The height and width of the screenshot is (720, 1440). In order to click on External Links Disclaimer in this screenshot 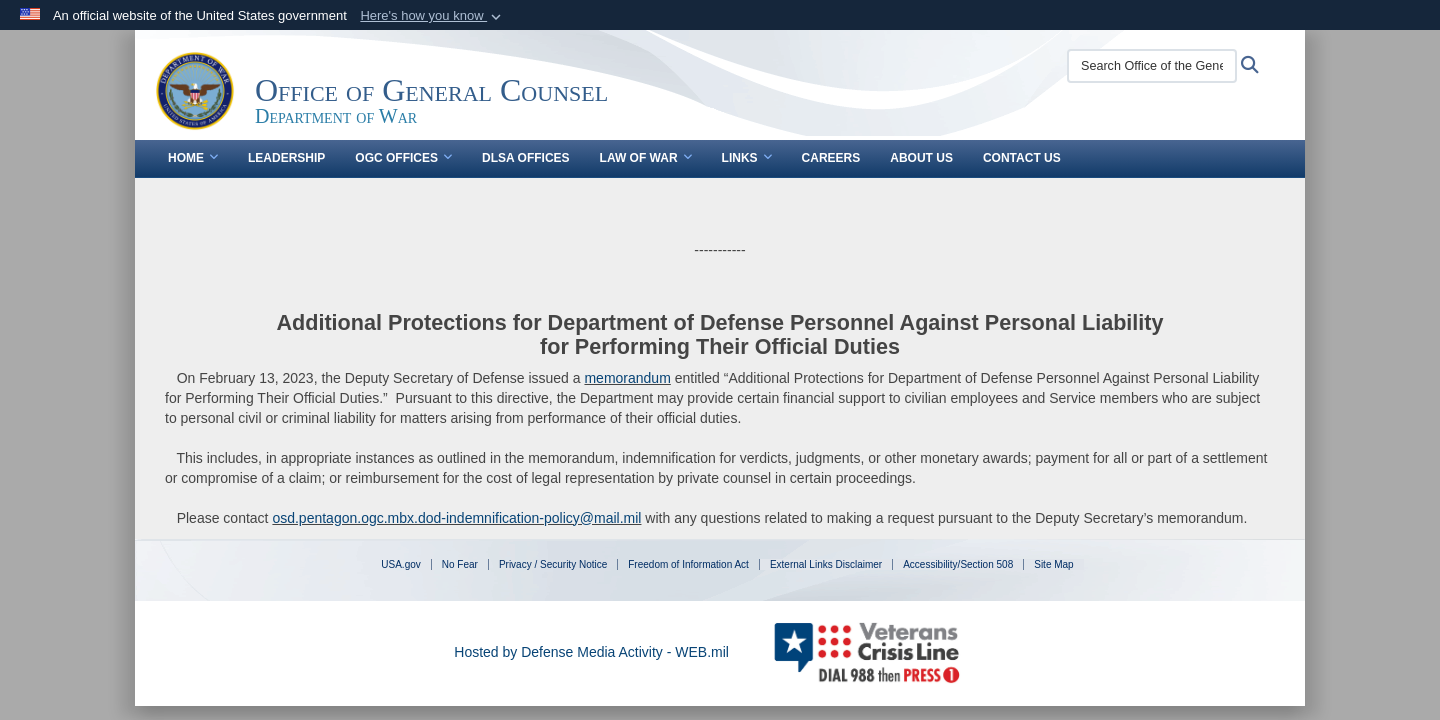, I will do `click(826, 564)`.